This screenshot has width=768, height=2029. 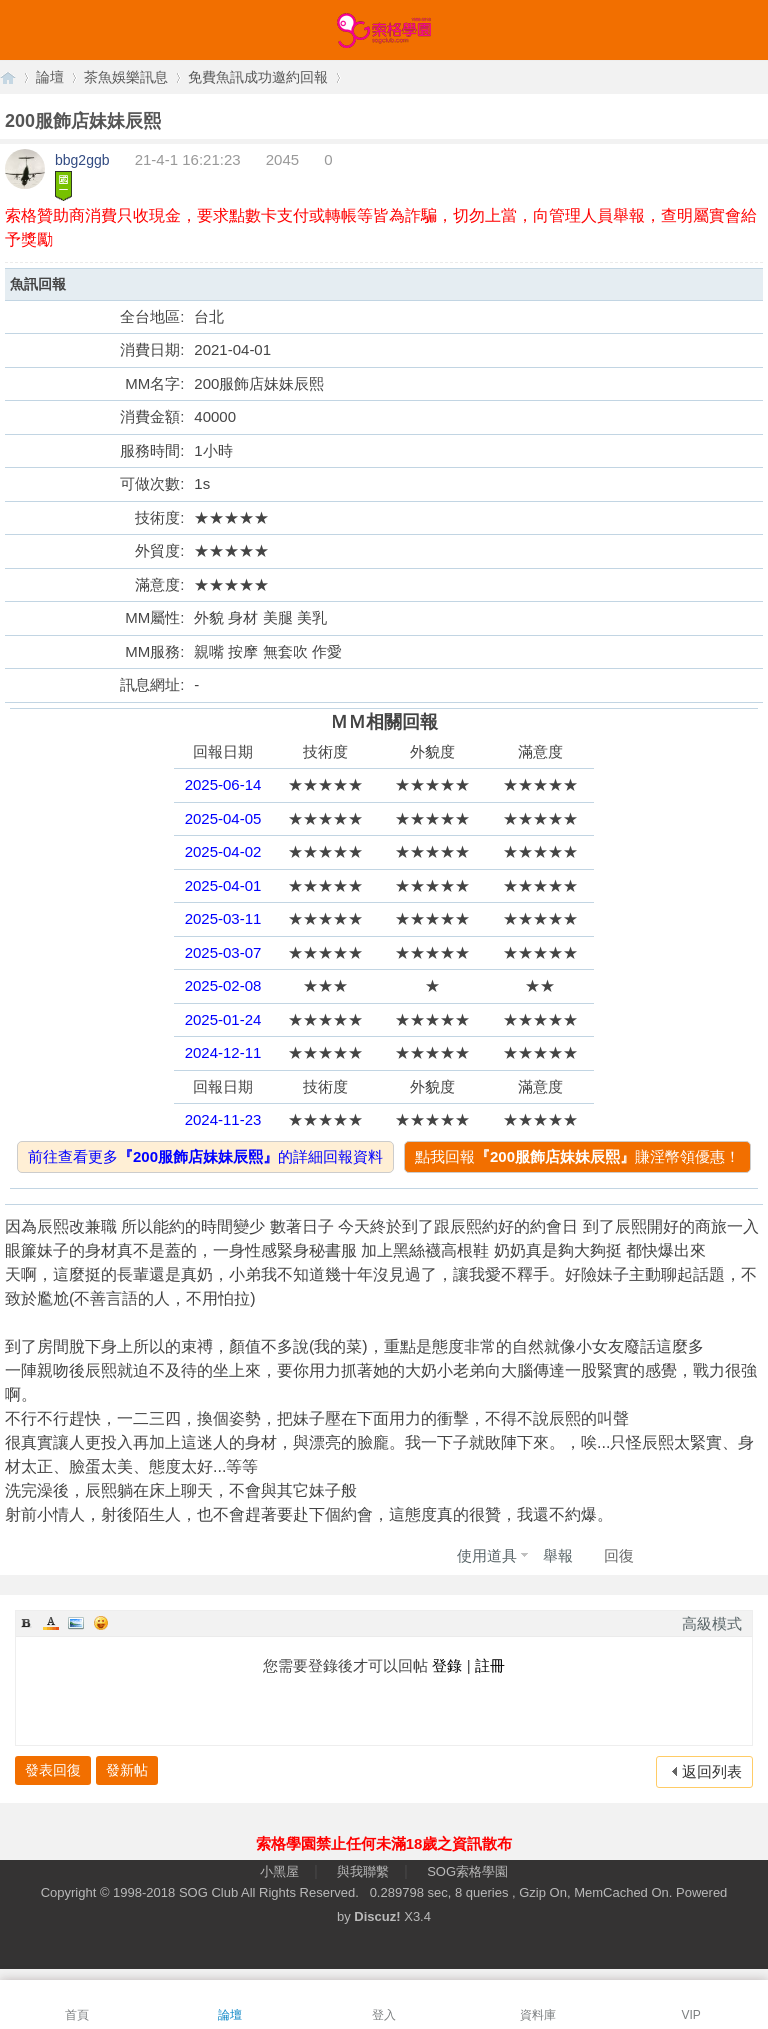 What do you see at coordinates (223, 1119) in the screenshot?
I see `2024-11-23` at bounding box center [223, 1119].